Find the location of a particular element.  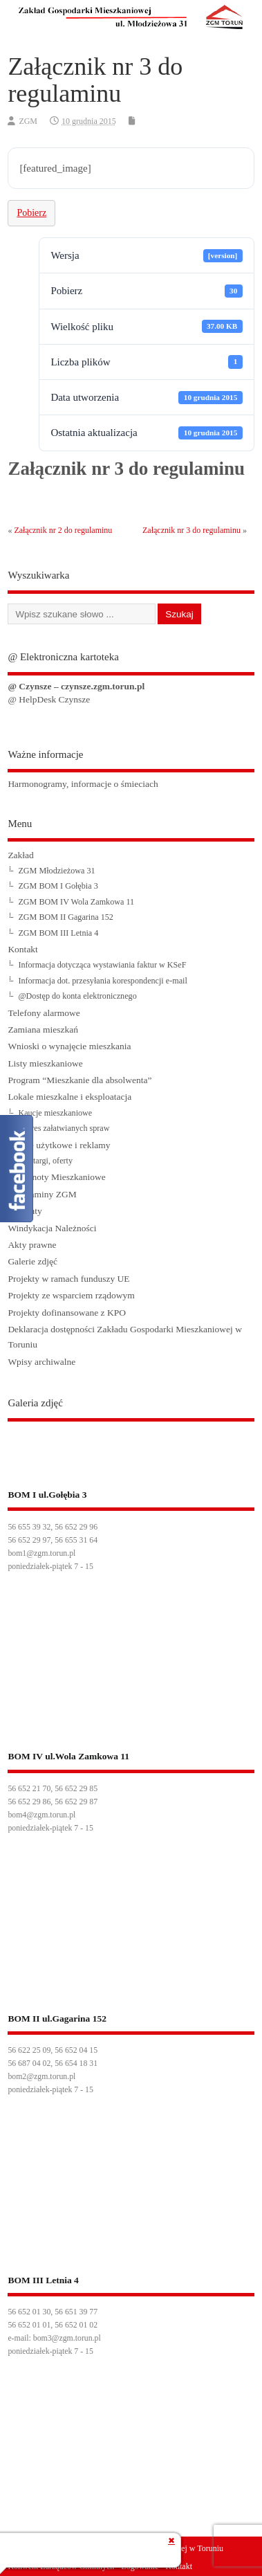

ZGM BOM I Gołębia 3 is located at coordinates (57, 886).